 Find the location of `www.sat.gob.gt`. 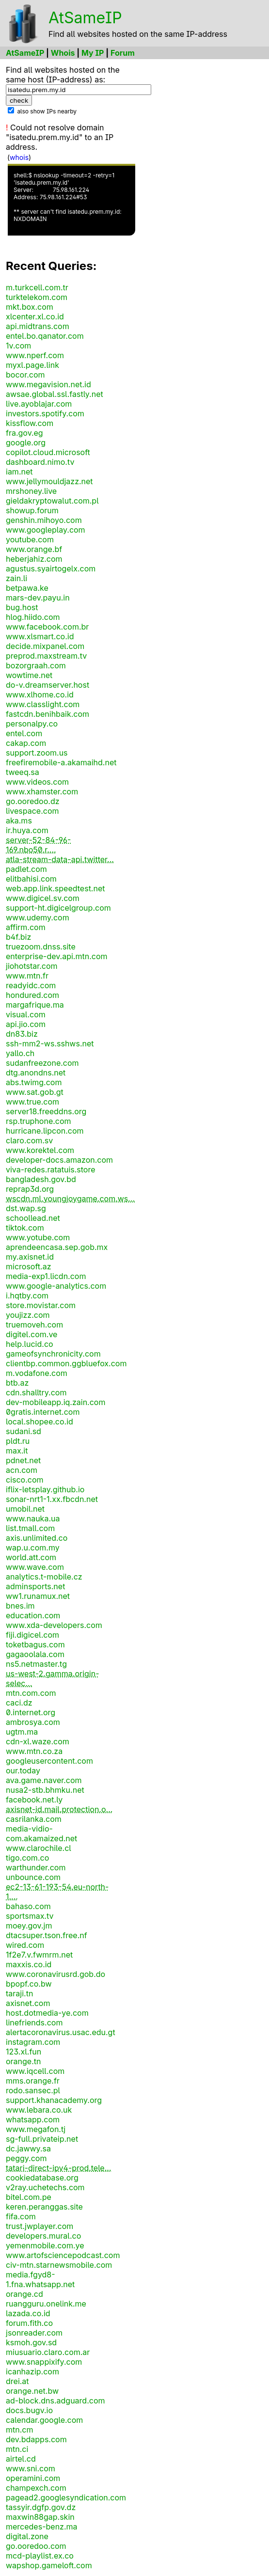

www.sat.gob.gt is located at coordinates (34, 1092).